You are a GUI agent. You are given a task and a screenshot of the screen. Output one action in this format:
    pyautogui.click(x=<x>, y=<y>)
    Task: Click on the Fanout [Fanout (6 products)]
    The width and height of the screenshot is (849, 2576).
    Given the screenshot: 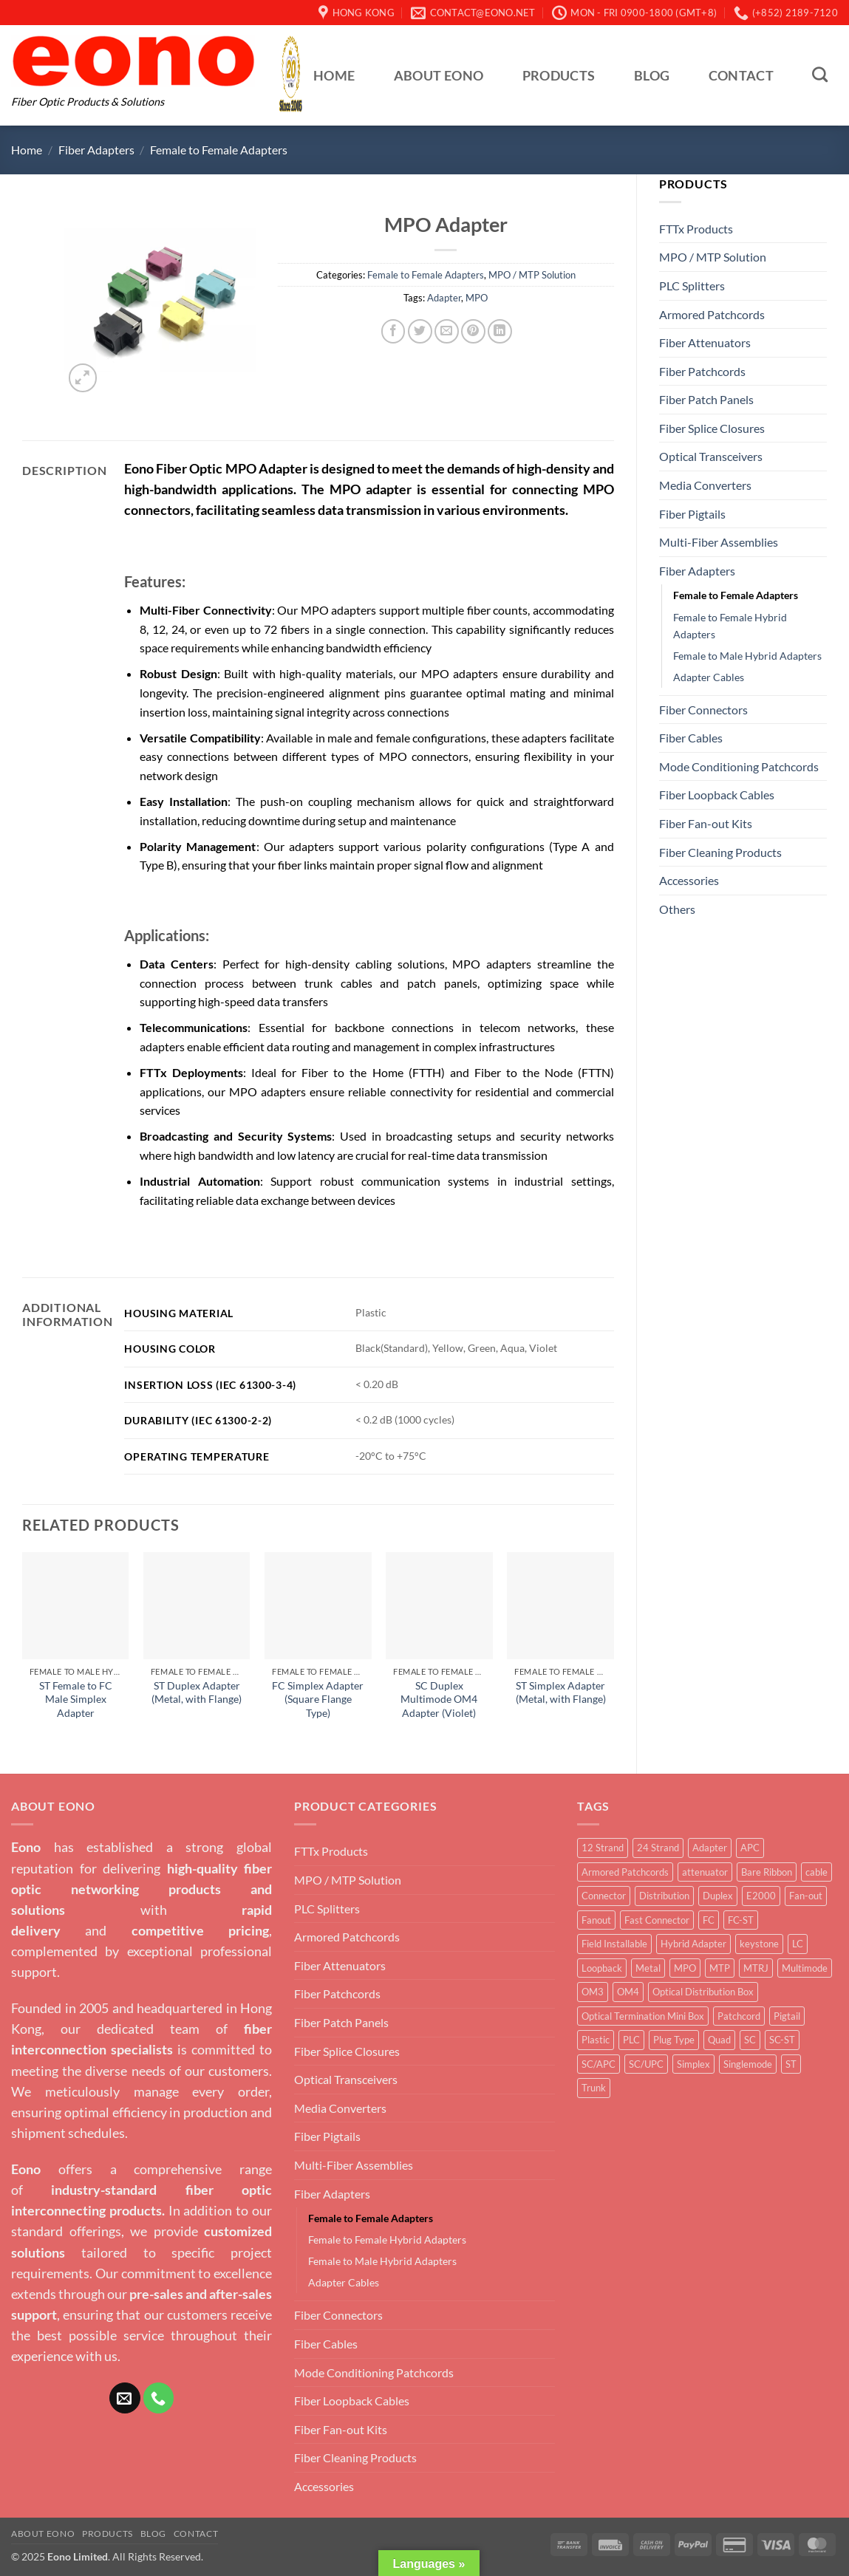 What is the action you would take?
    pyautogui.click(x=596, y=1920)
    